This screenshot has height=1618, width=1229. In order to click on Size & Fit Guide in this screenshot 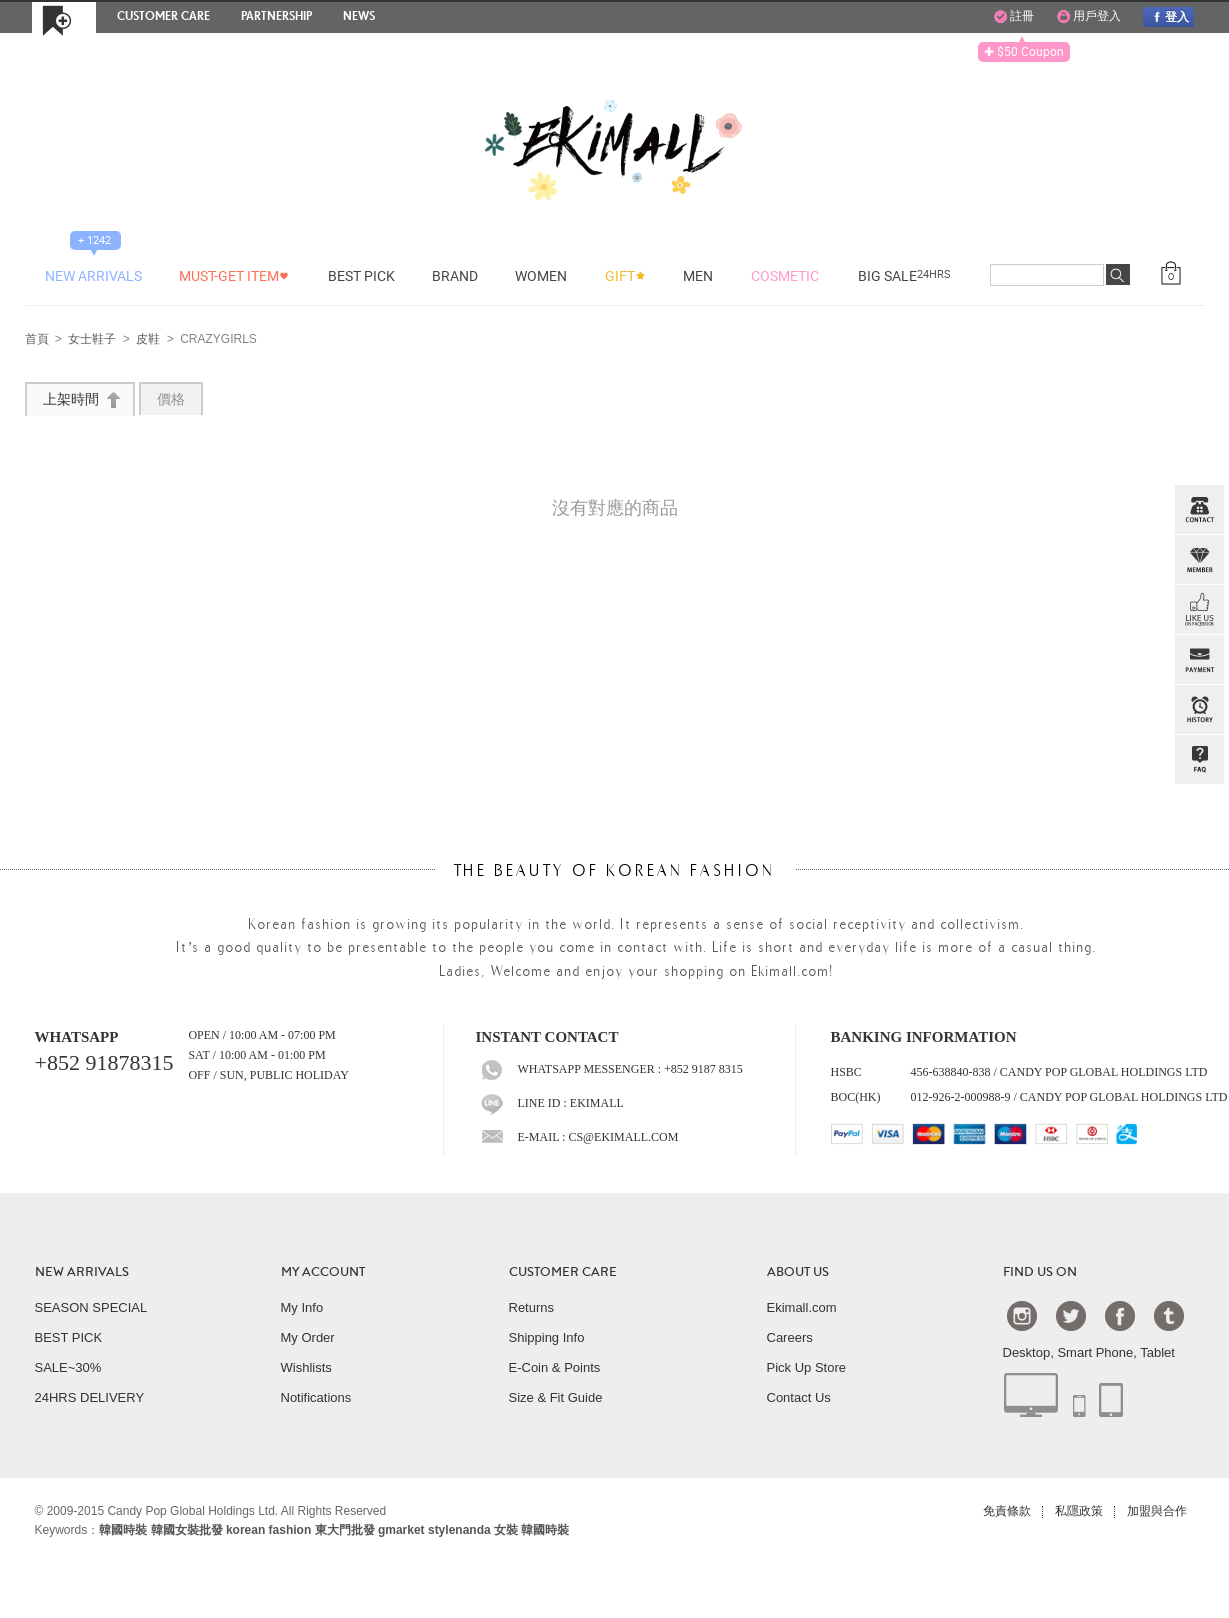, I will do `click(556, 1397)`.